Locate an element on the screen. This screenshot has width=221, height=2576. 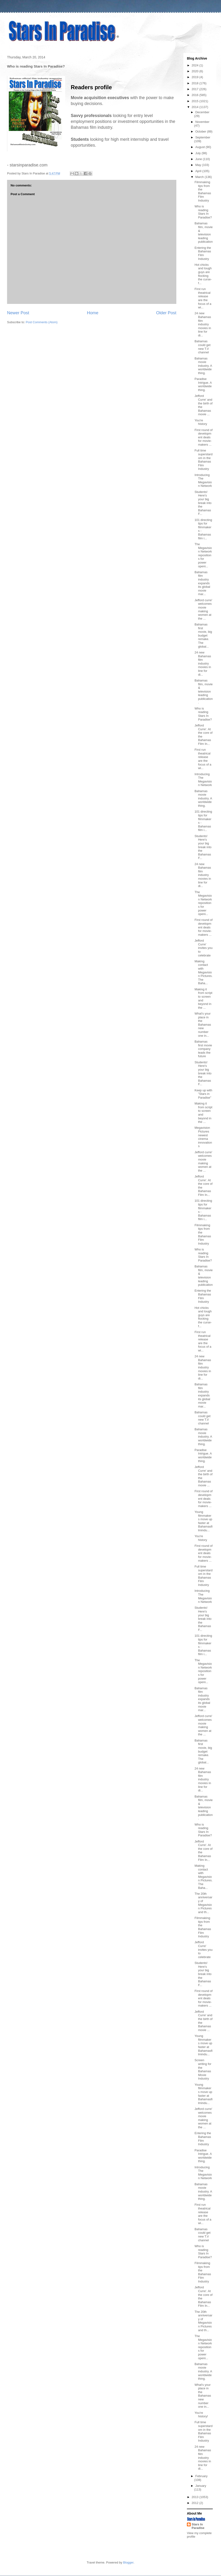
Making contact with Megavision Pictures. The Baha... is located at coordinates (203, 972).